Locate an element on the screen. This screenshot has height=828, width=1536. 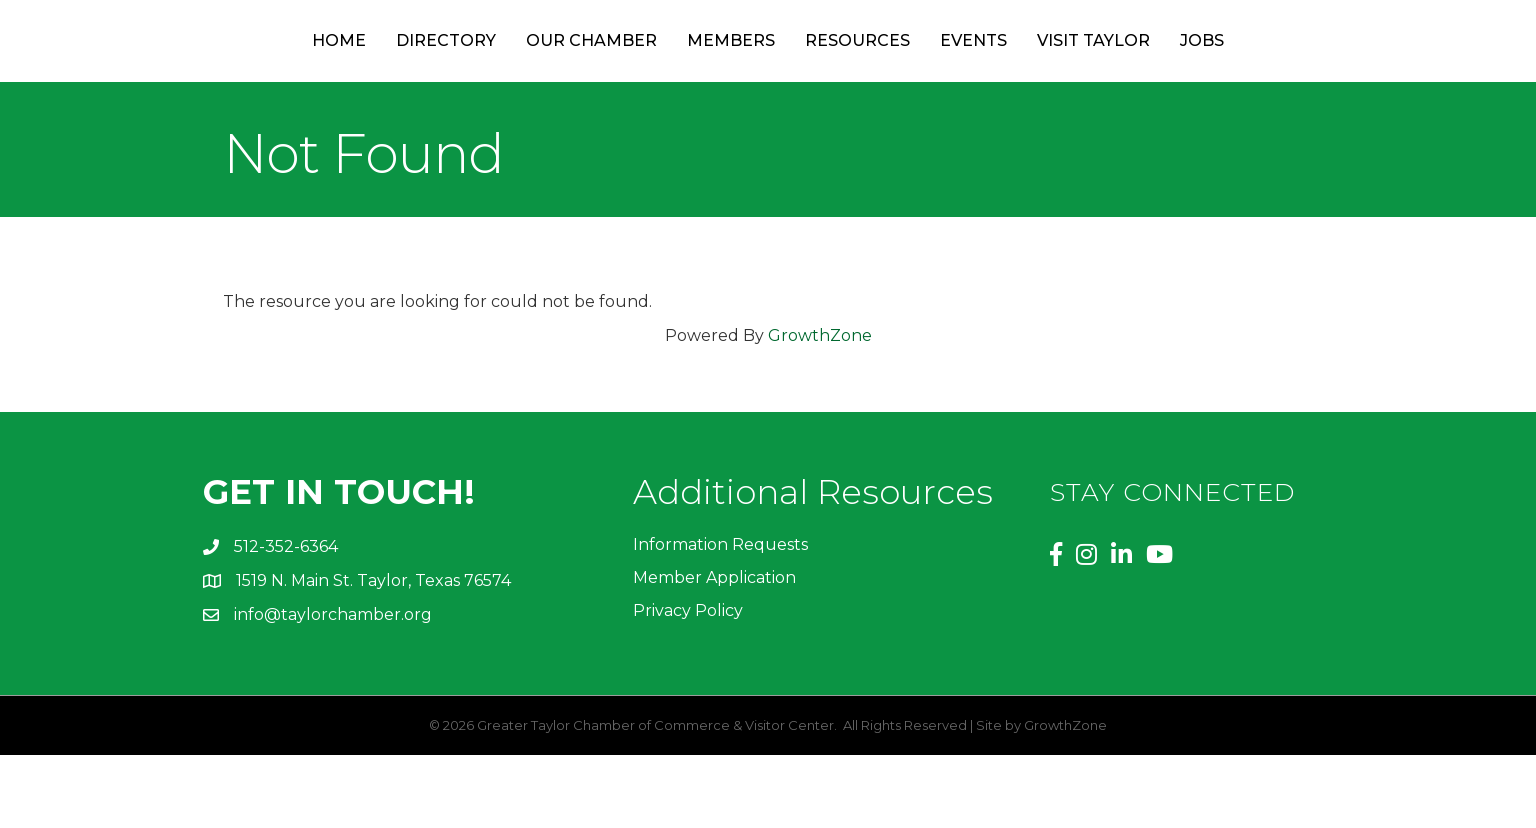
Members is located at coordinates (654, 76).